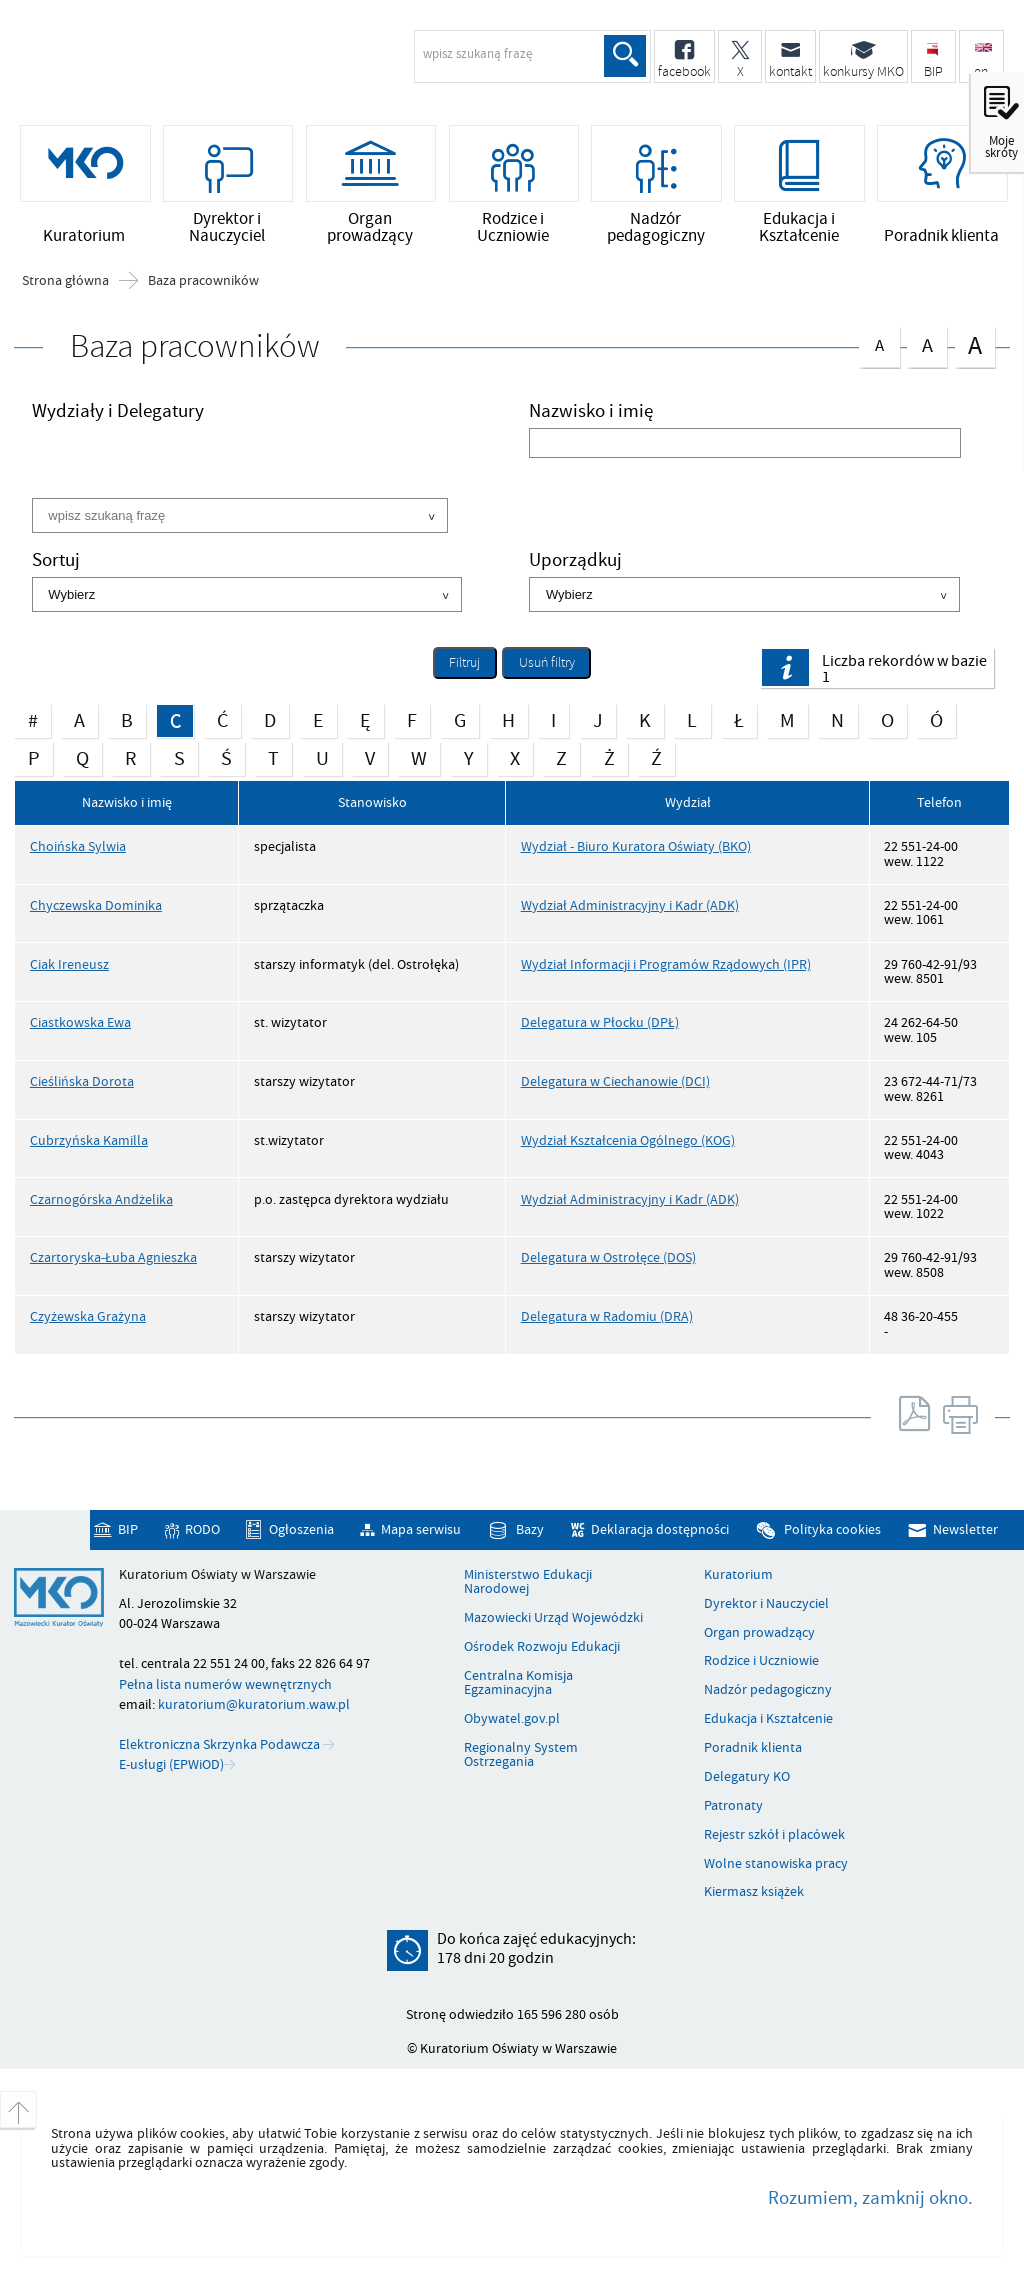 This screenshot has width=1024, height=2270. I want to click on Cubrzyńska Kamilla, so click(89, 1140).